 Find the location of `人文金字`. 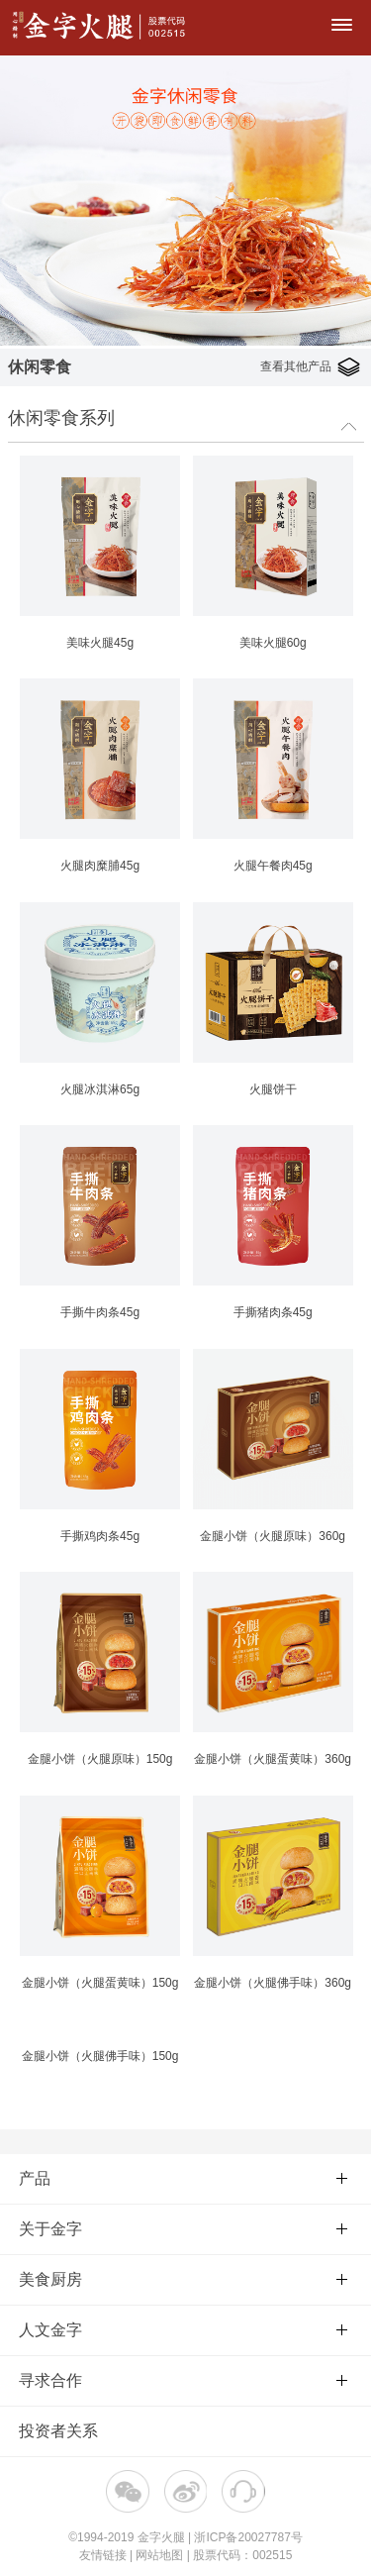

人文金字 is located at coordinates (183, 2329).